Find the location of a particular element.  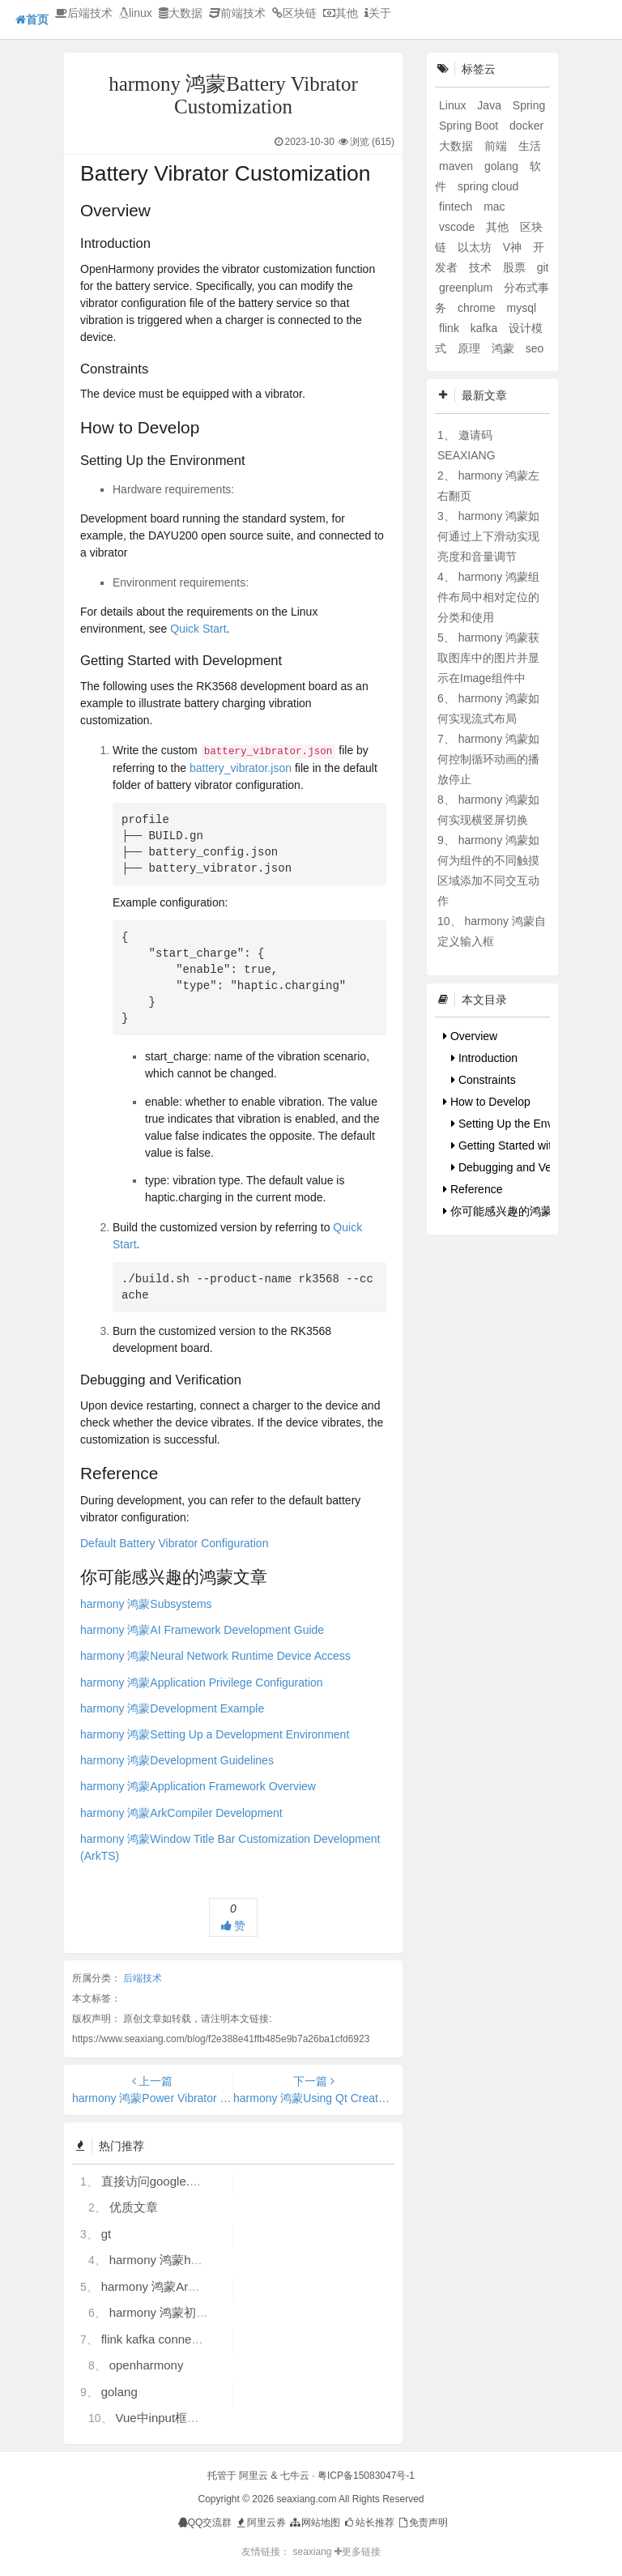

其他 is located at coordinates (340, 12).